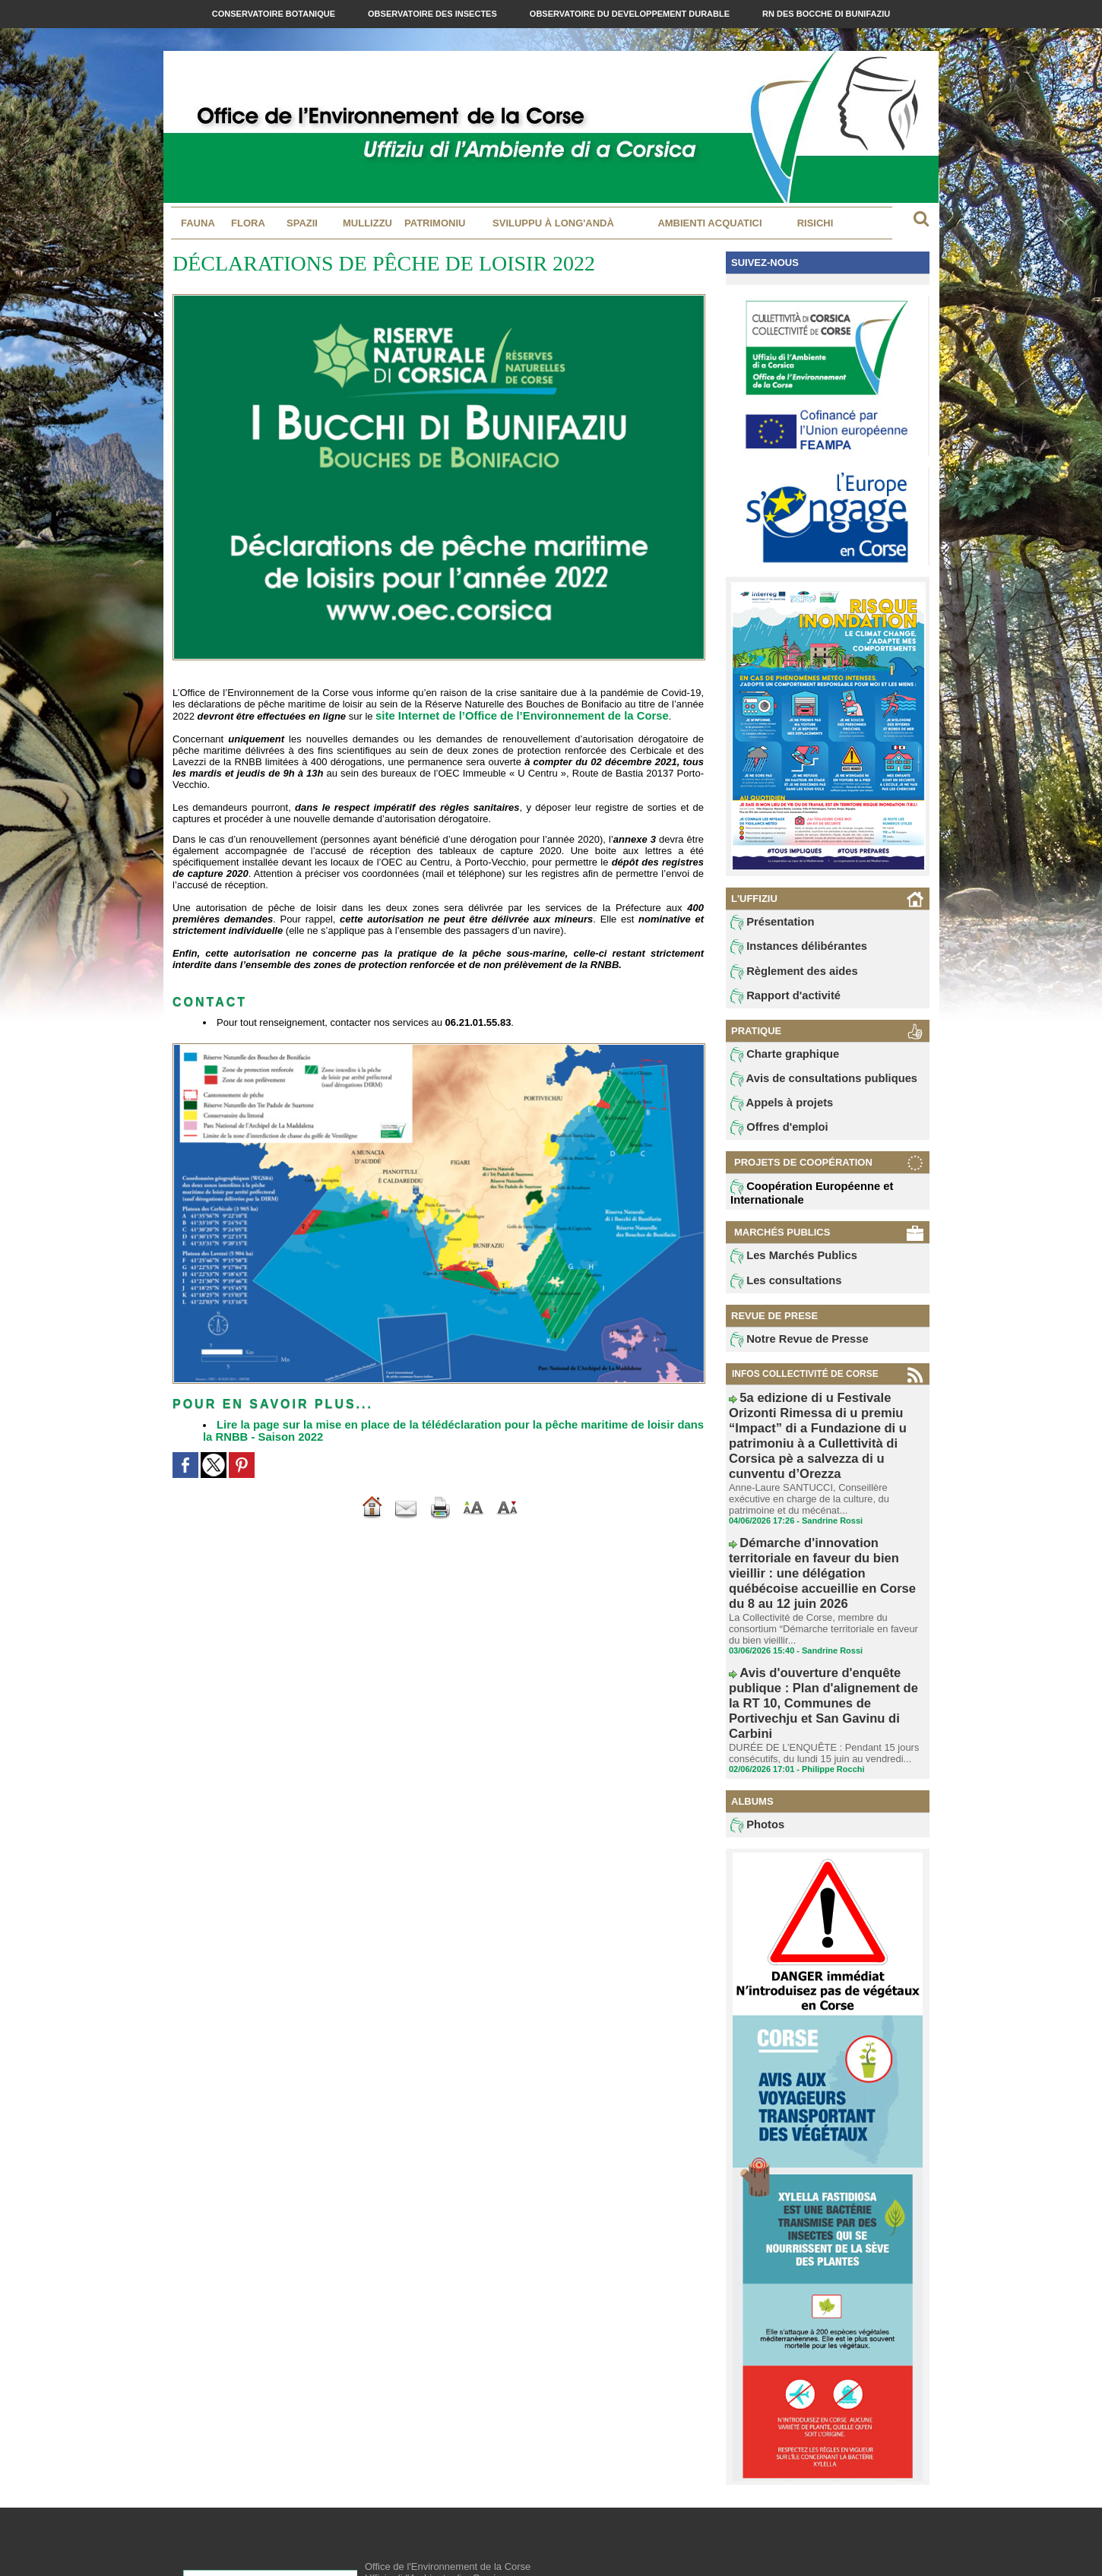 Image resolution: width=1102 pixels, height=2576 pixels. Describe the element at coordinates (553, 223) in the screenshot. I see `Sviluppu à long'andà` at that location.